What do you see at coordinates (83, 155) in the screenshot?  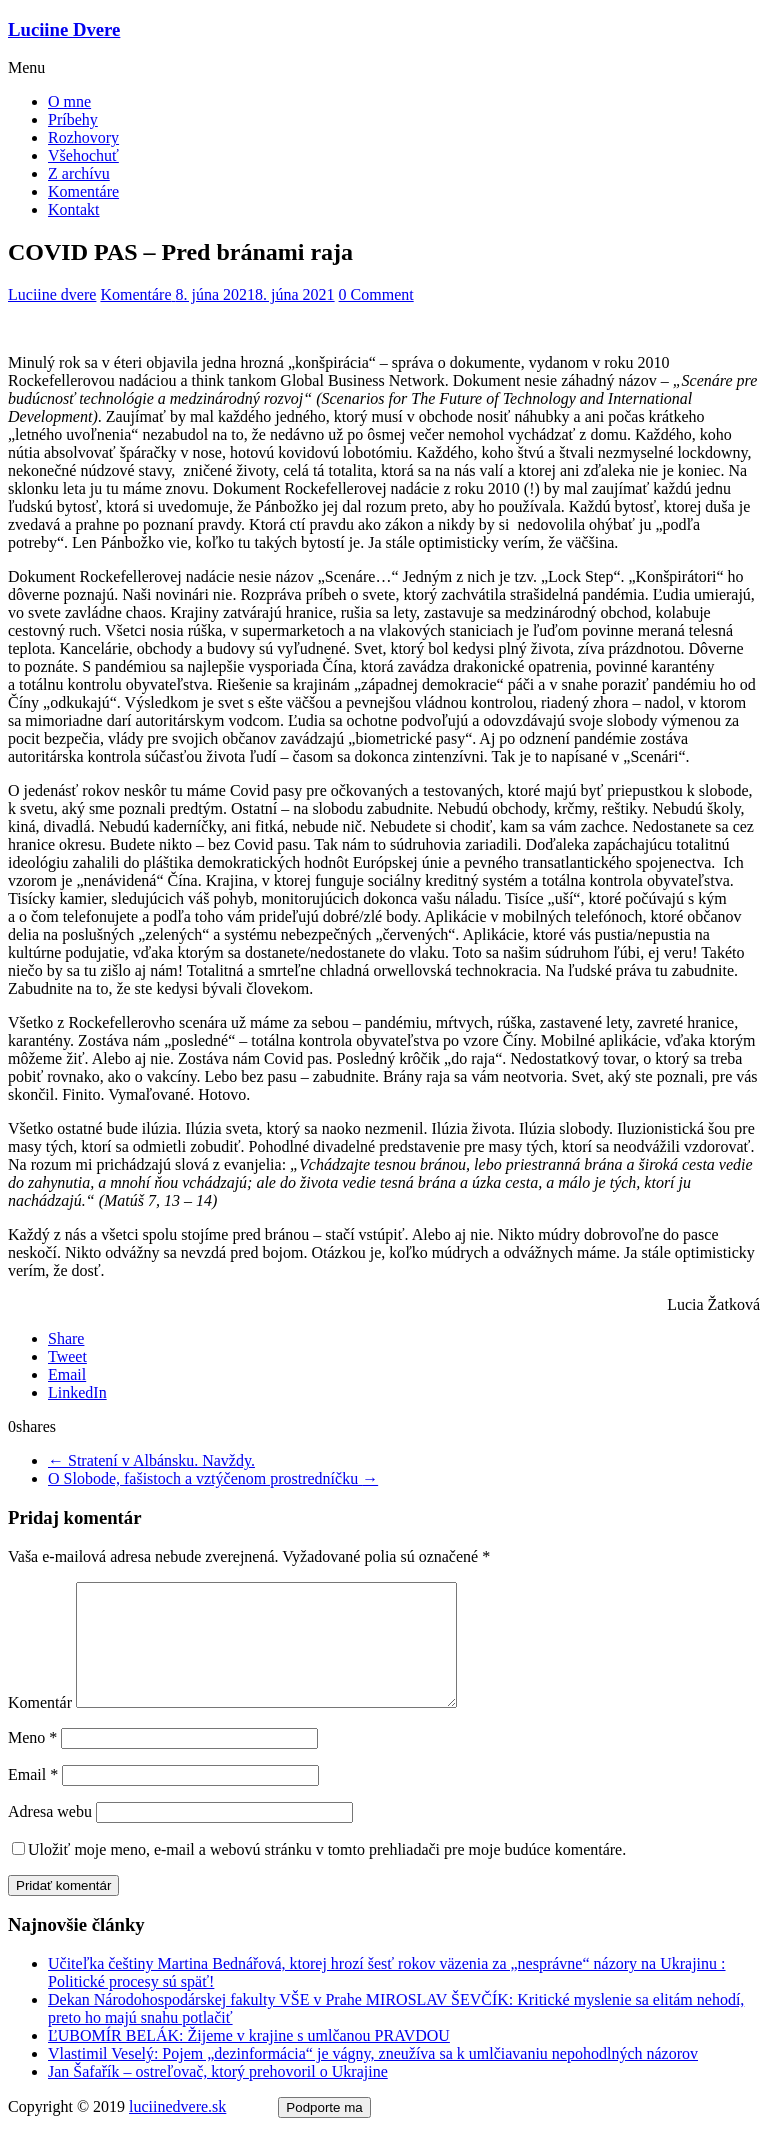 I see `Všehochuť` at bounding box center [83, 155].